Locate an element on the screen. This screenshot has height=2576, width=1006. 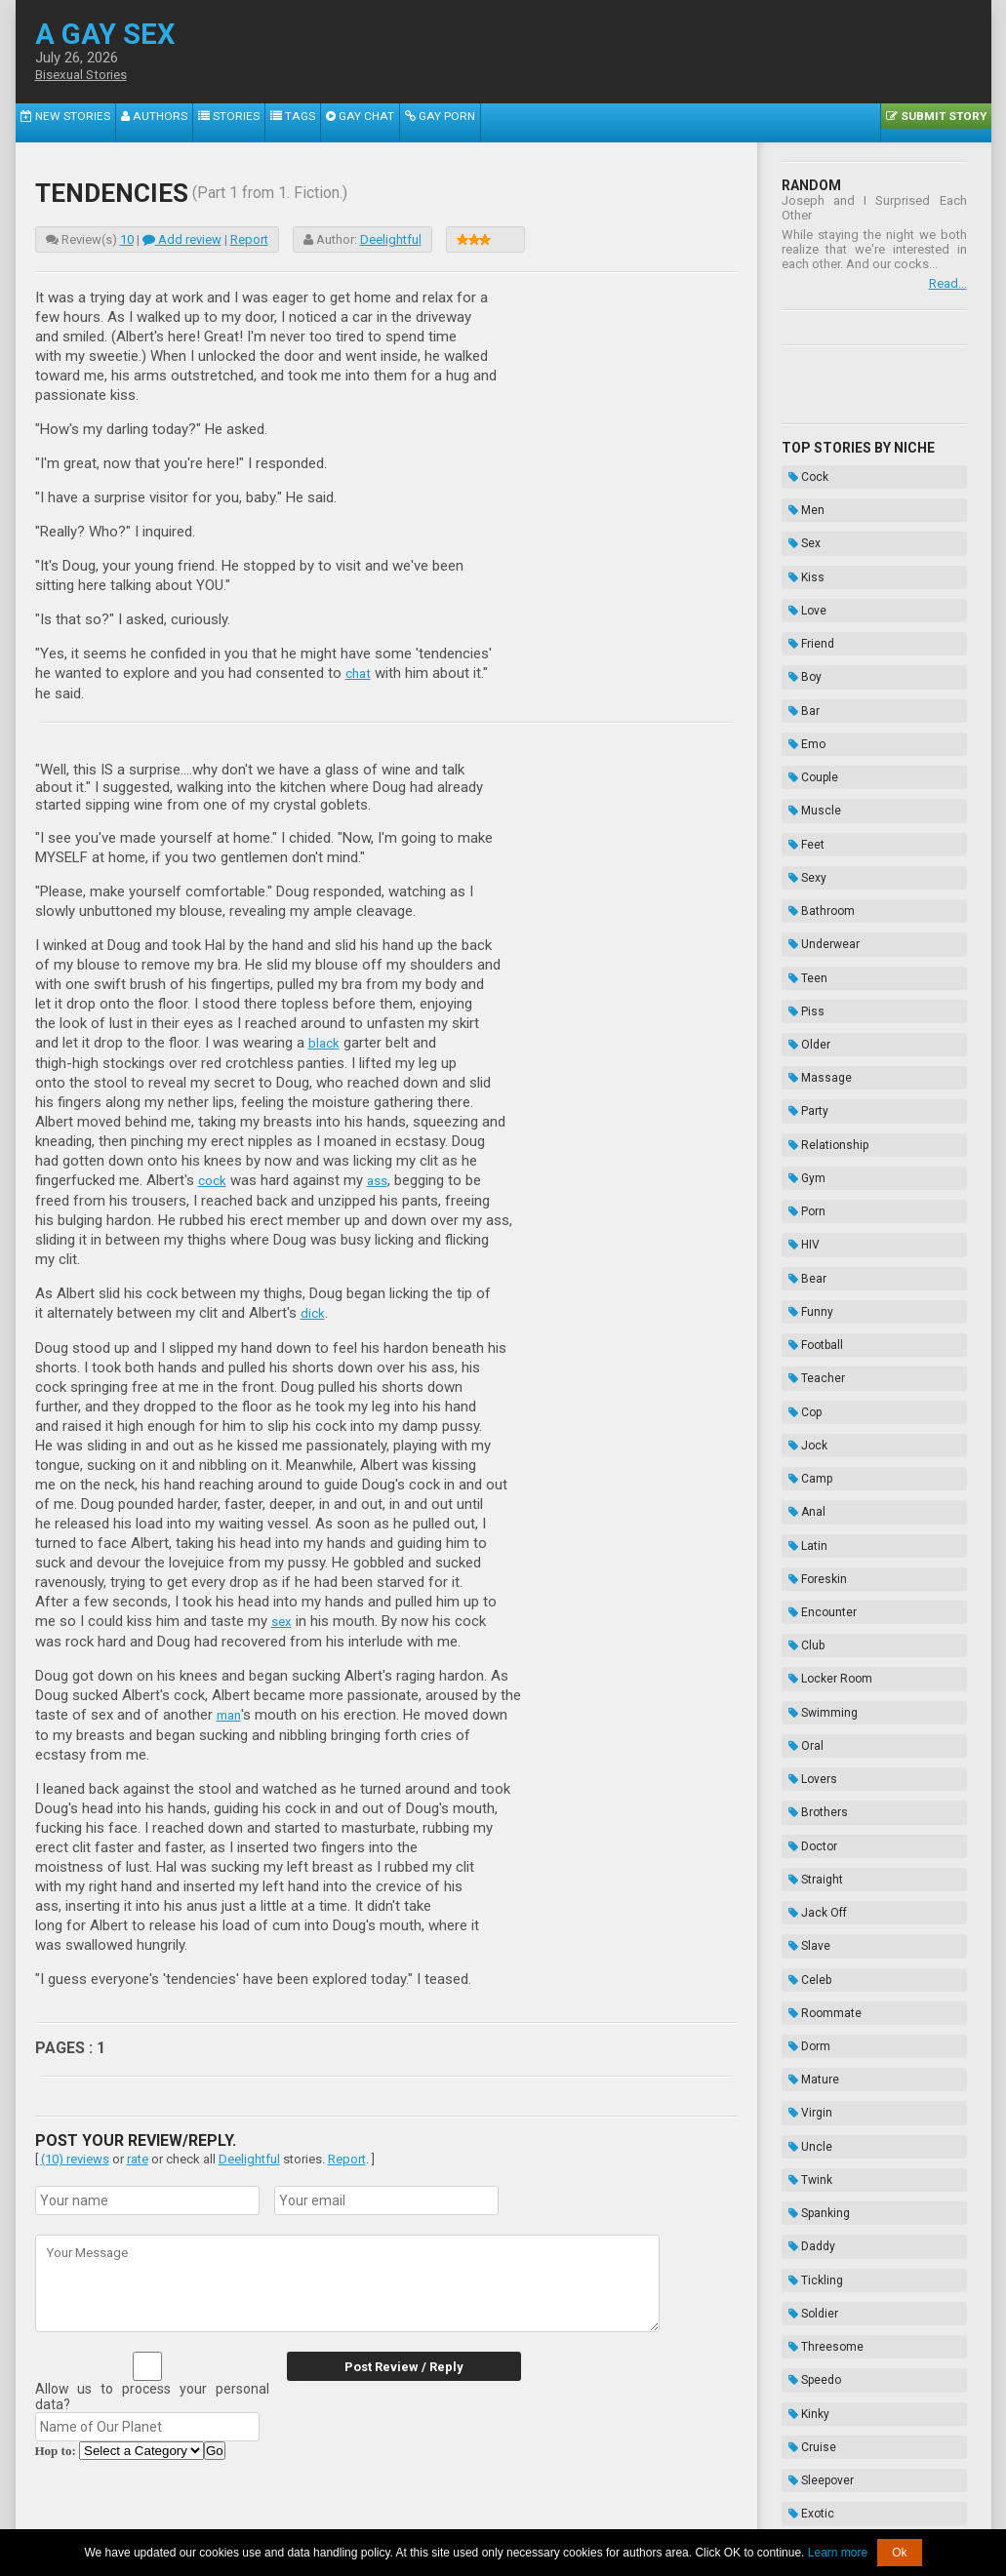
Post Review / Reply is located at coordinates (391, 2361).